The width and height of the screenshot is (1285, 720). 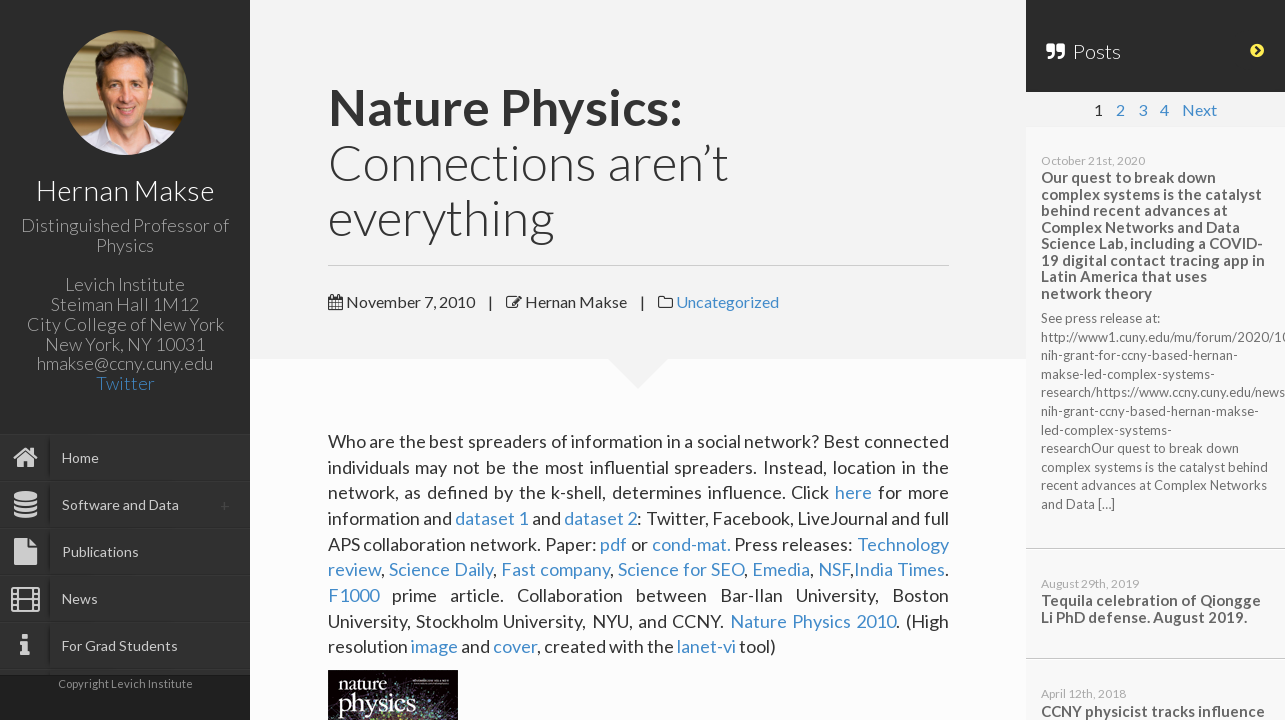 I want to click on dataset 1, so click(x=491, y=518).